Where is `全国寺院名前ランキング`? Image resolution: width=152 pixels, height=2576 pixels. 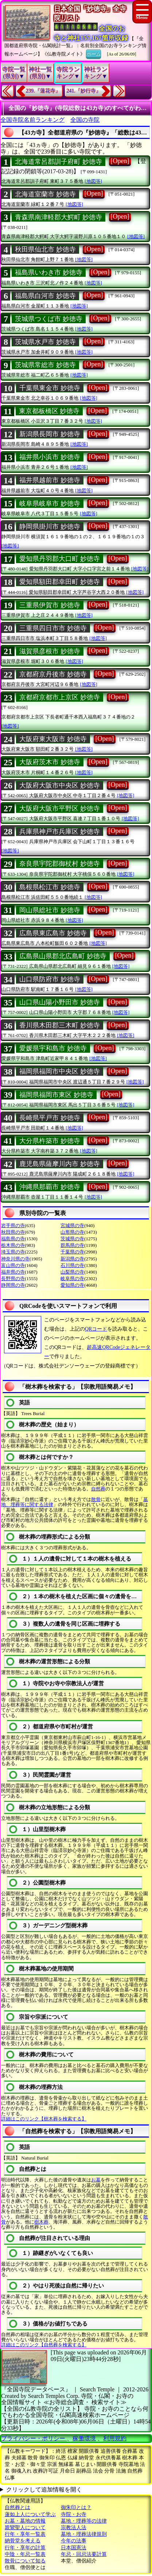
全国寺院名前ランキング is located at coordinates (32, 120).